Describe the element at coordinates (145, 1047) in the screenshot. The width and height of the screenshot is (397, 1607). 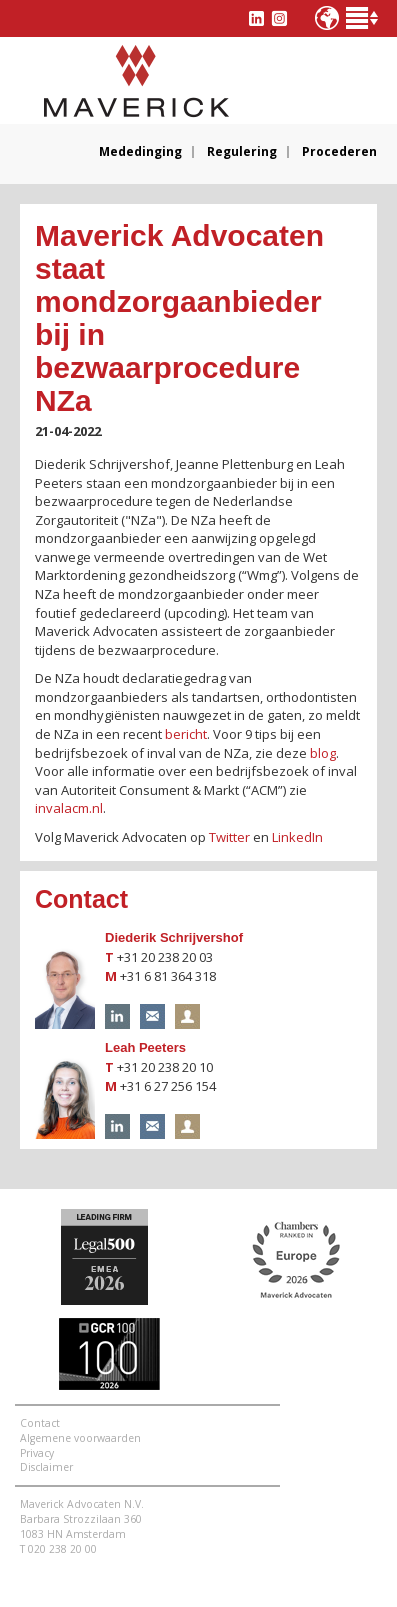
I see `Leah Peeters` at that location.